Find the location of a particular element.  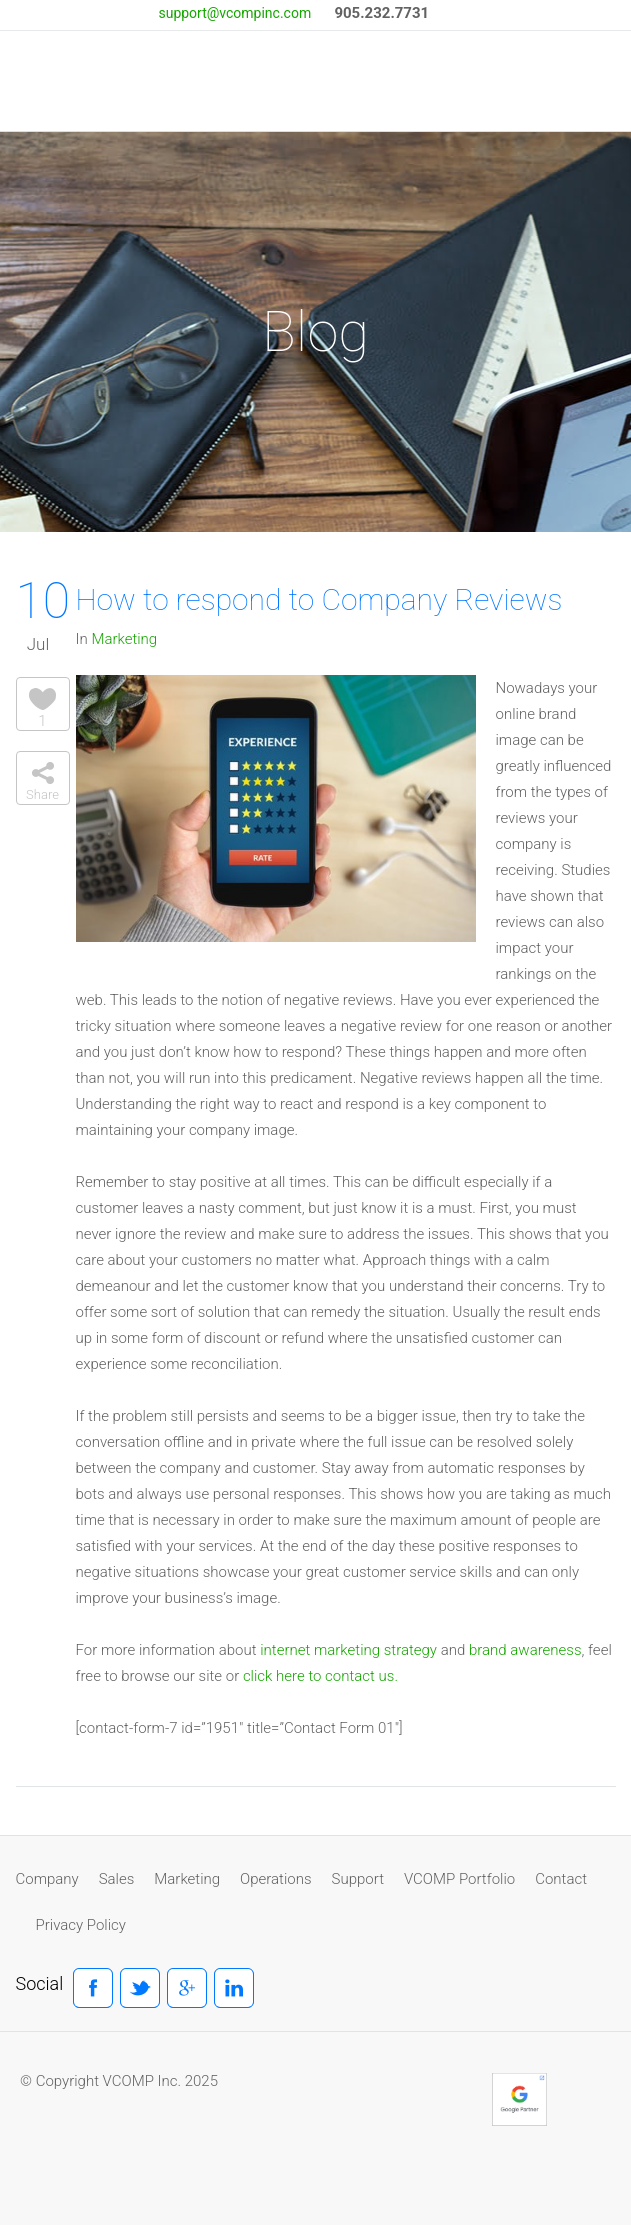

Privacy Policy is located at coordinates (81, 1925).